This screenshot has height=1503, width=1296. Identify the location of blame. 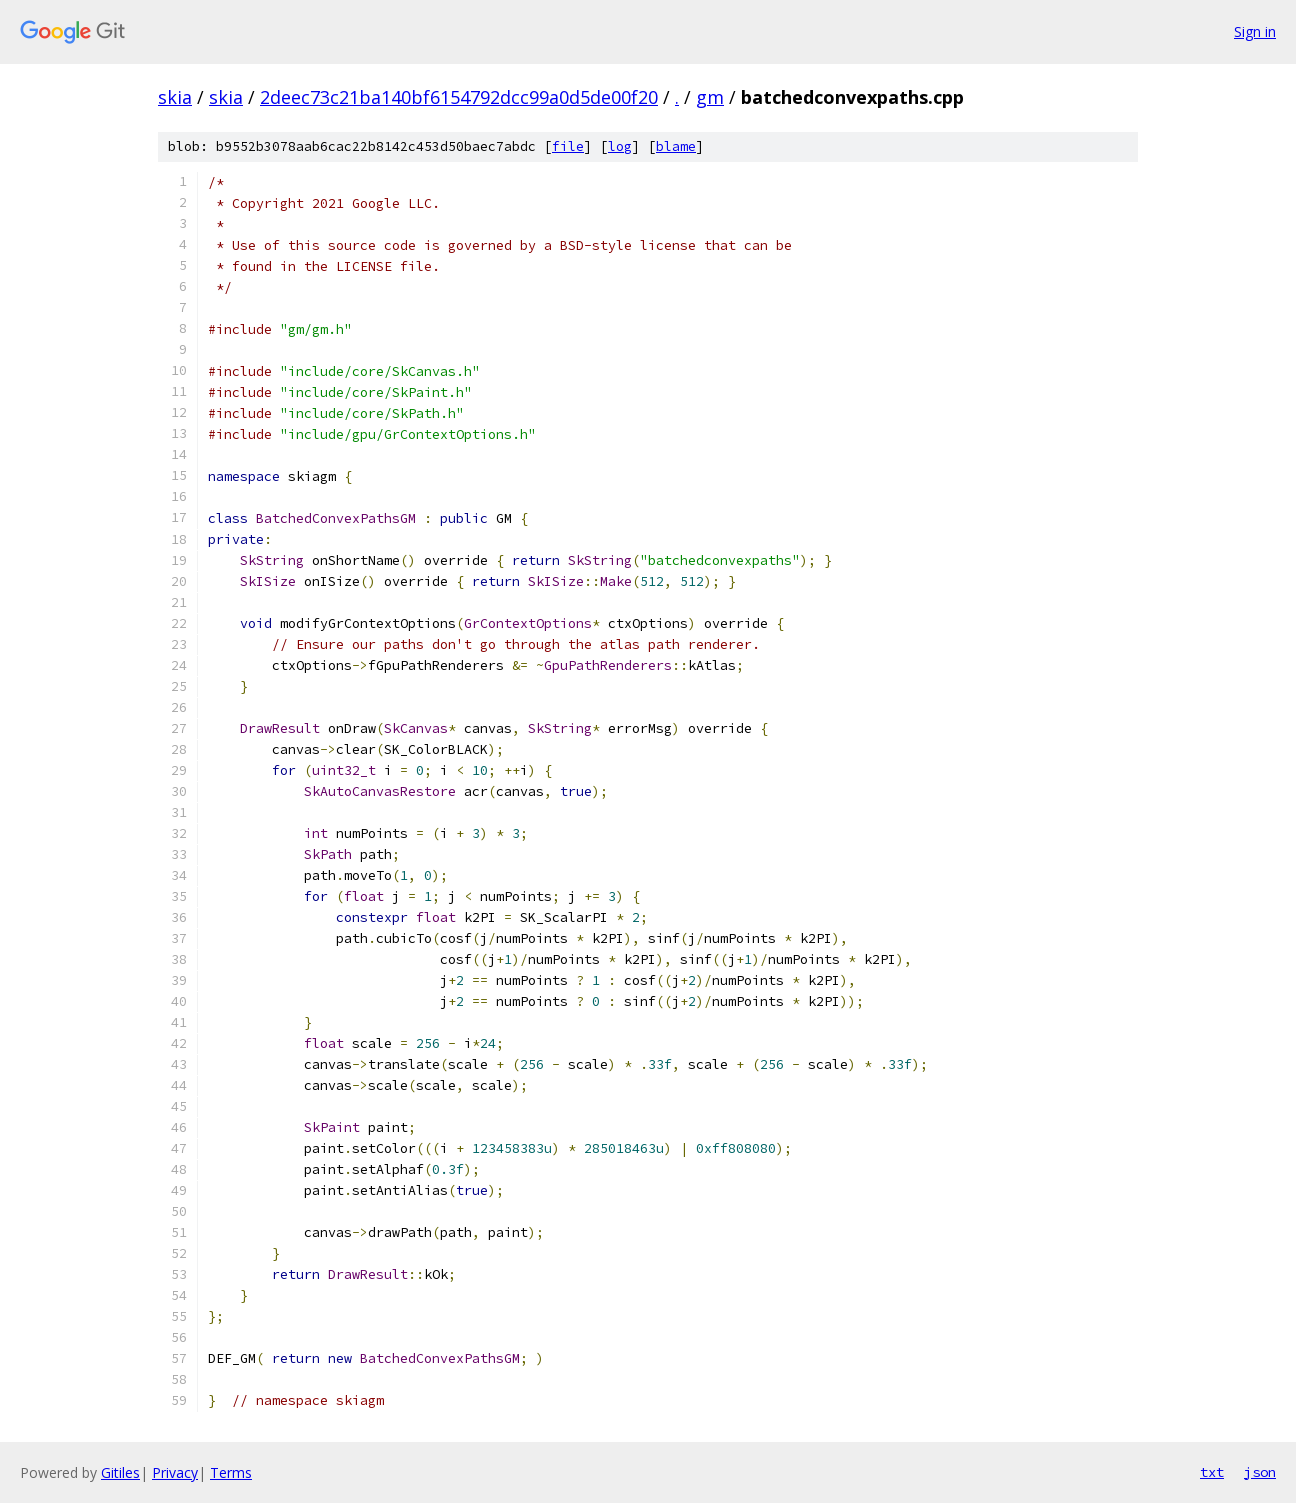
(676, 146).